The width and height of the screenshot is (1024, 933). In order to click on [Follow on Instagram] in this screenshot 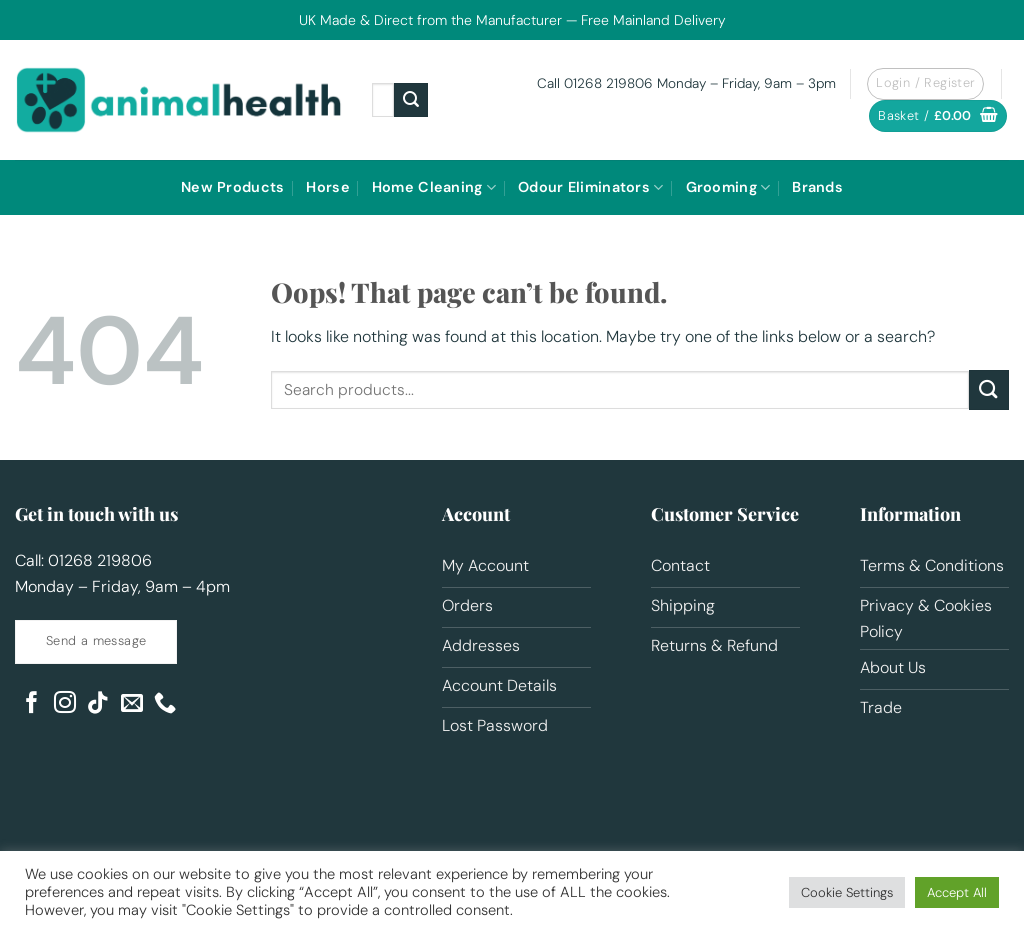, I will do `click(65, 704)`.